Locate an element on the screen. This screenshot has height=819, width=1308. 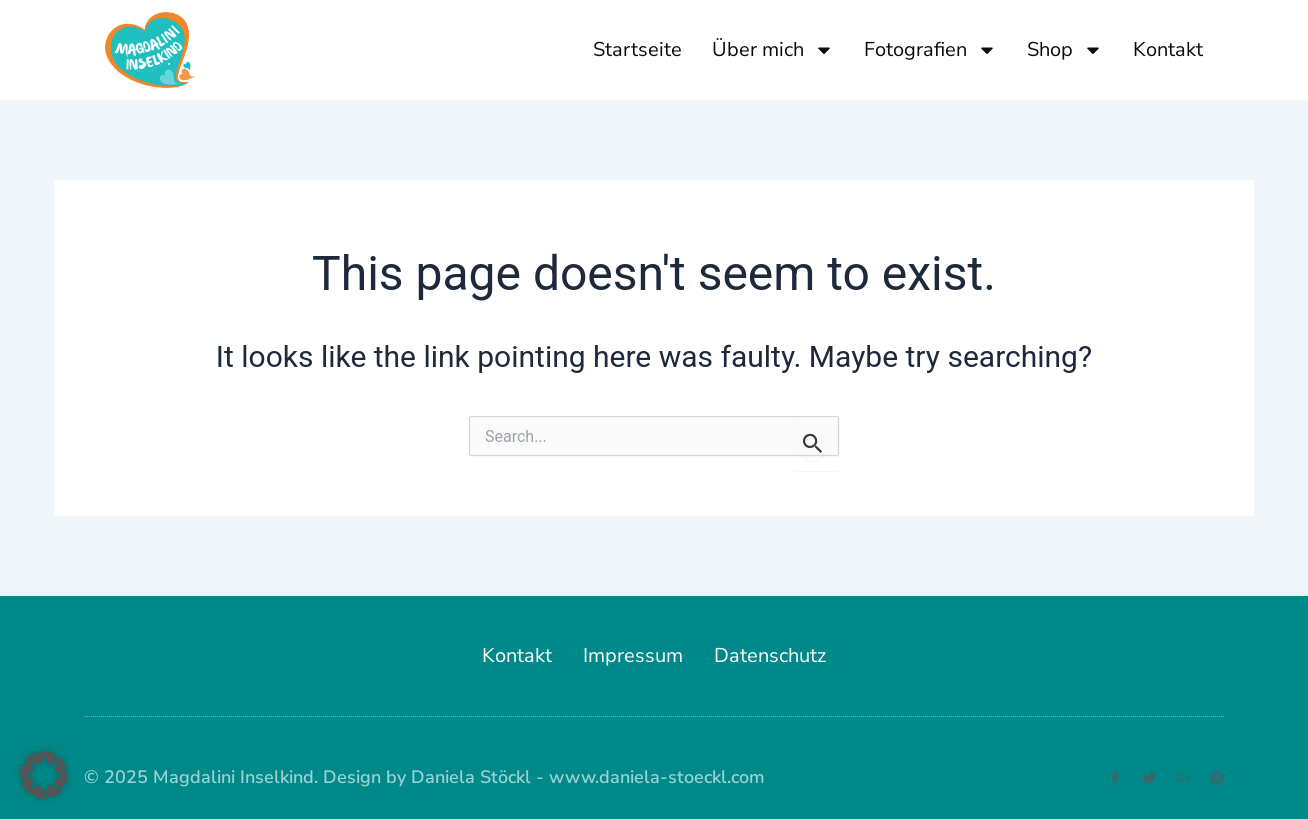
Impressum is located at coordinates (633, 655).